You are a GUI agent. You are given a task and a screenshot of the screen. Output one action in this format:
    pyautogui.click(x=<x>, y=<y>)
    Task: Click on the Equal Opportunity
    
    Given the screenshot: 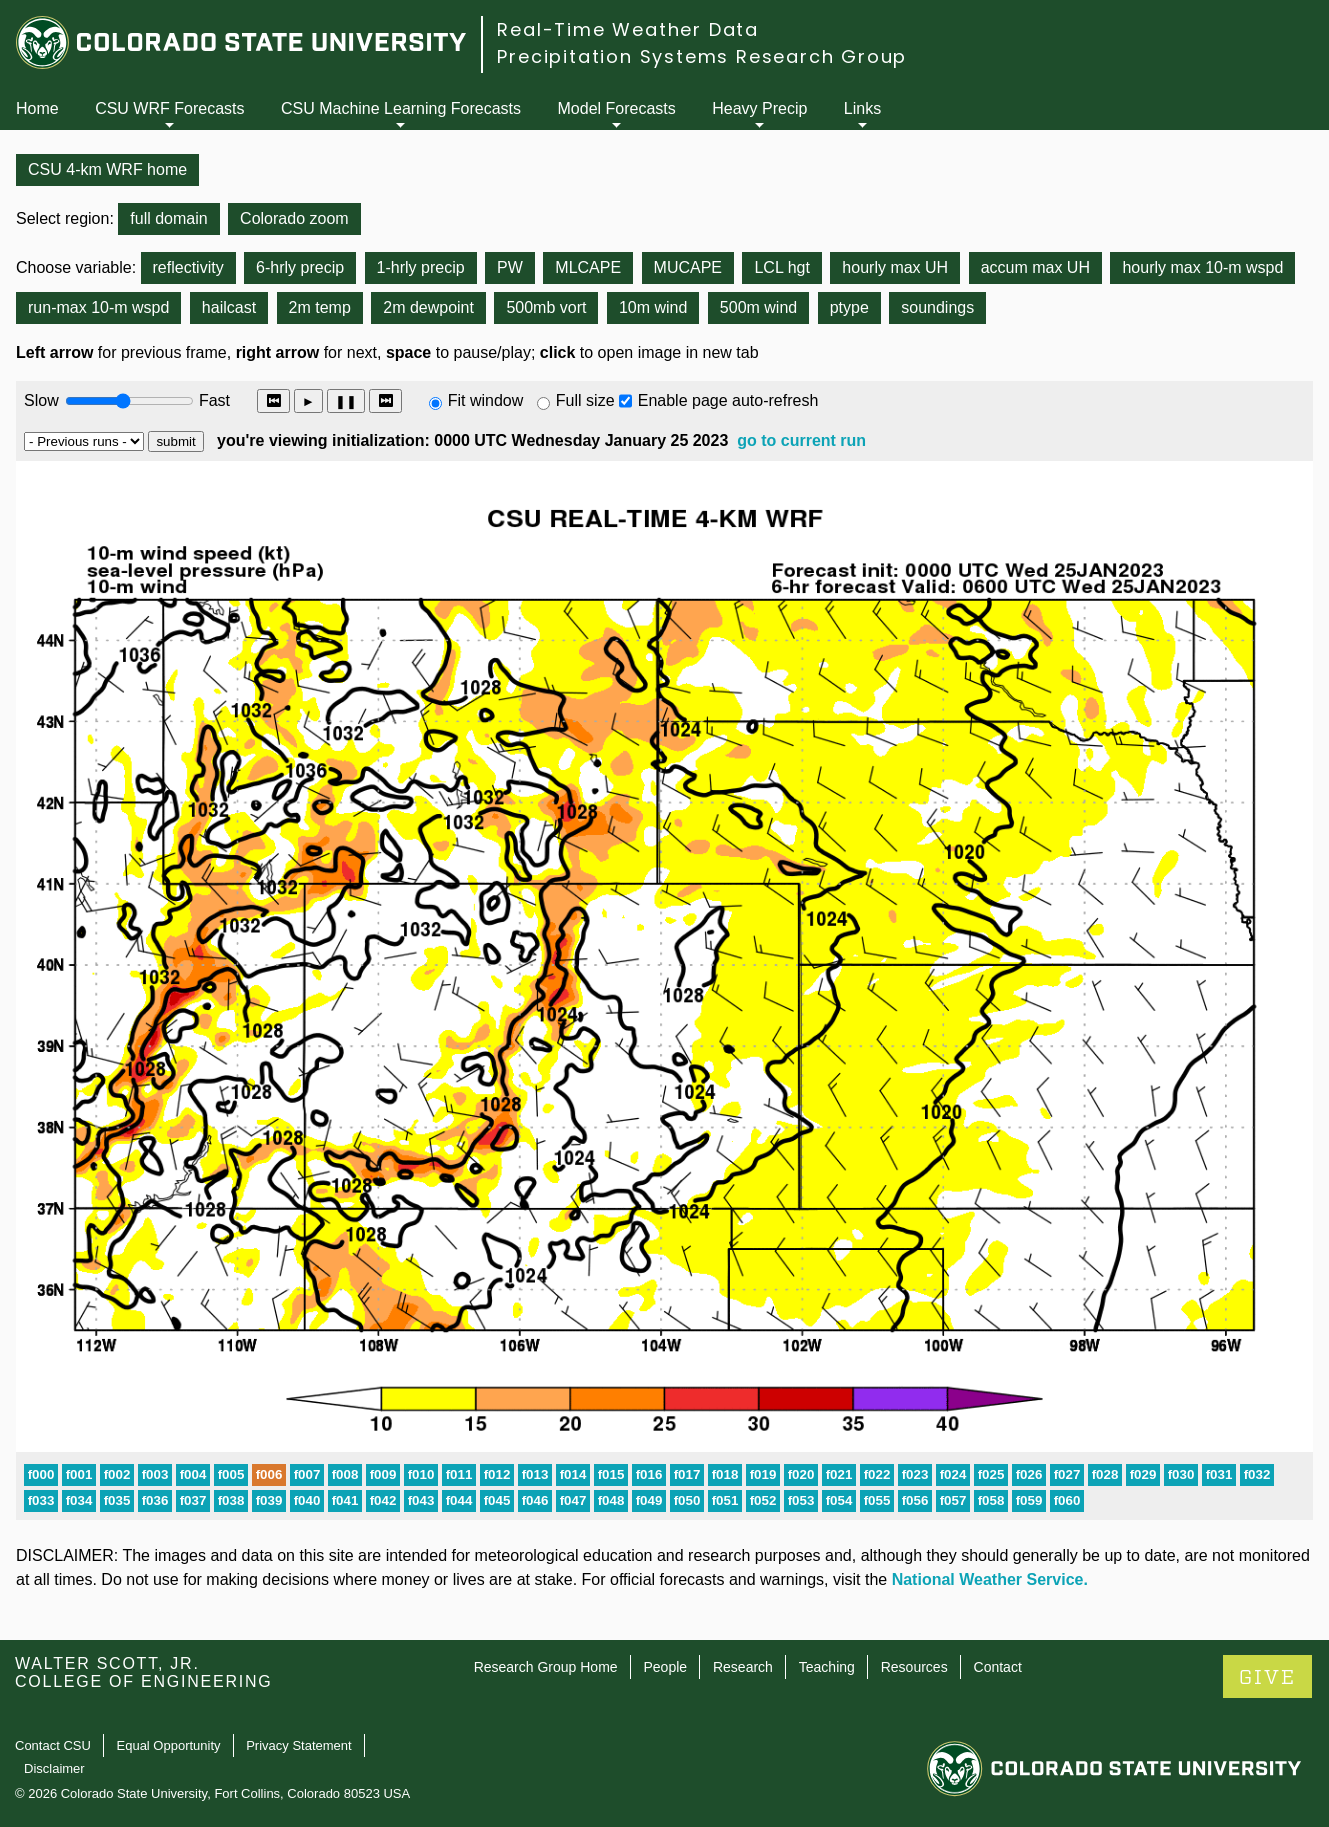 What is the action you would take?
    pyautogui.click(x=169, y=1745)
    